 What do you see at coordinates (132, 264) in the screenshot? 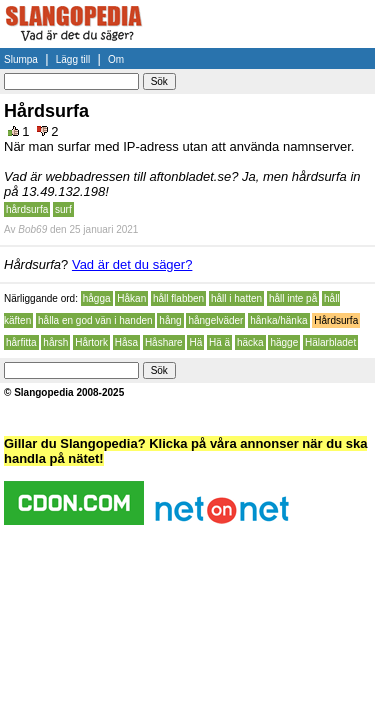
I see `Vad är det du säger?` at bounding box center [132, 264].